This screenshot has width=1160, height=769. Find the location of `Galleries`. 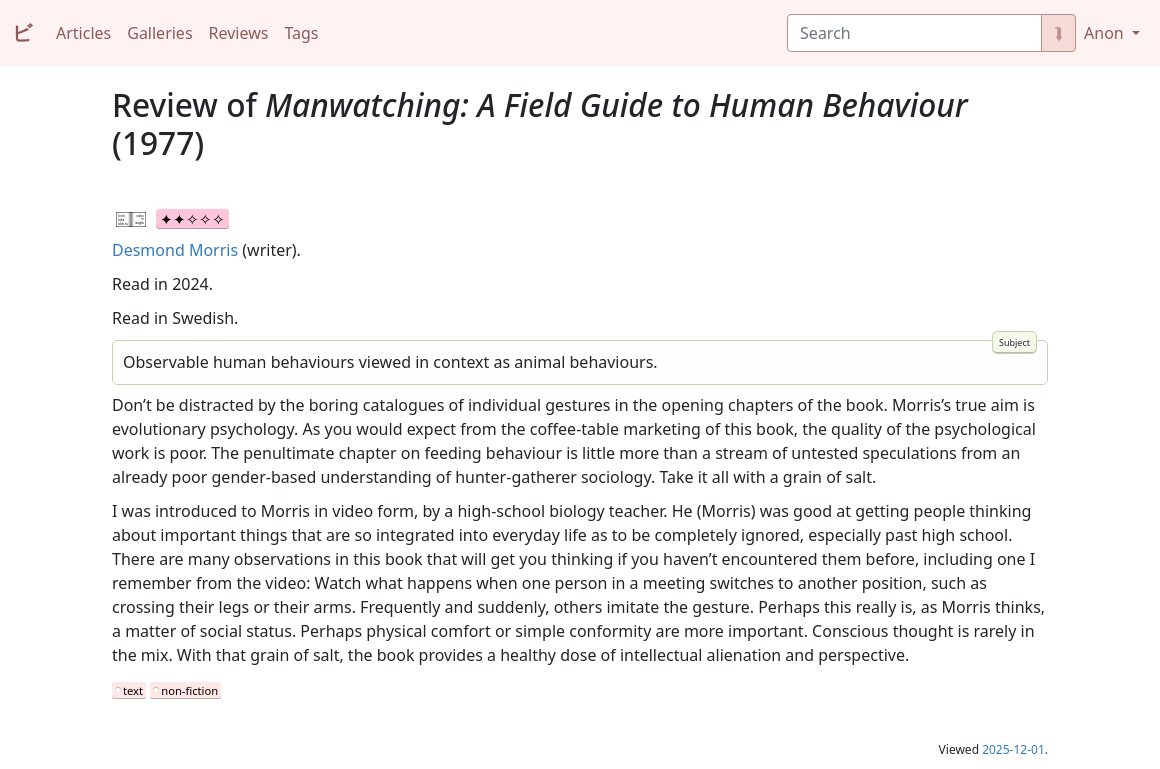

Galleries is located at coordinates (159, 33).